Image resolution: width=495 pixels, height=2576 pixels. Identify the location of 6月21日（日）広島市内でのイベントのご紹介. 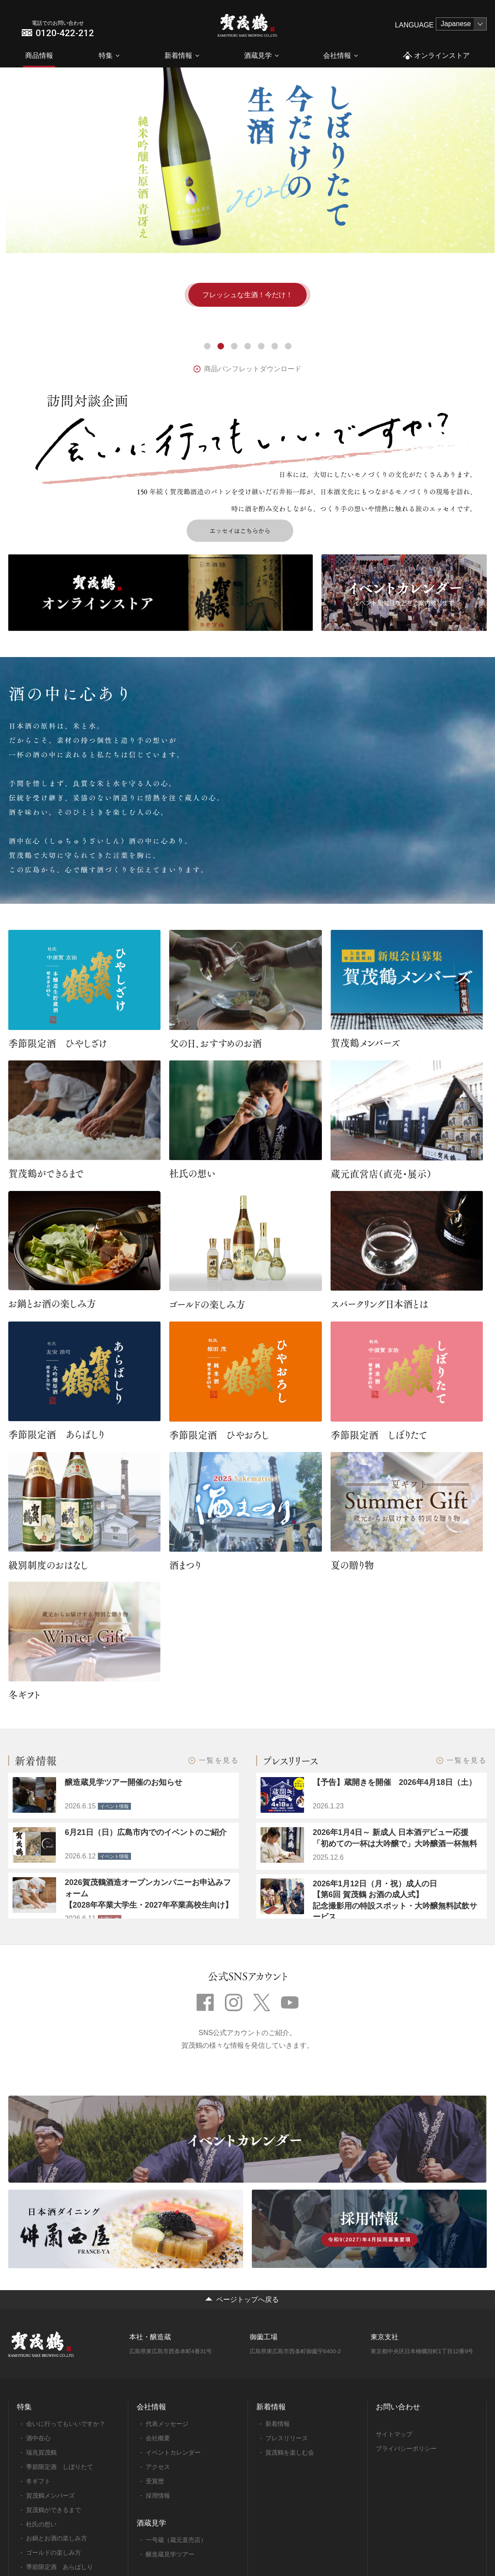
(146, 1832).